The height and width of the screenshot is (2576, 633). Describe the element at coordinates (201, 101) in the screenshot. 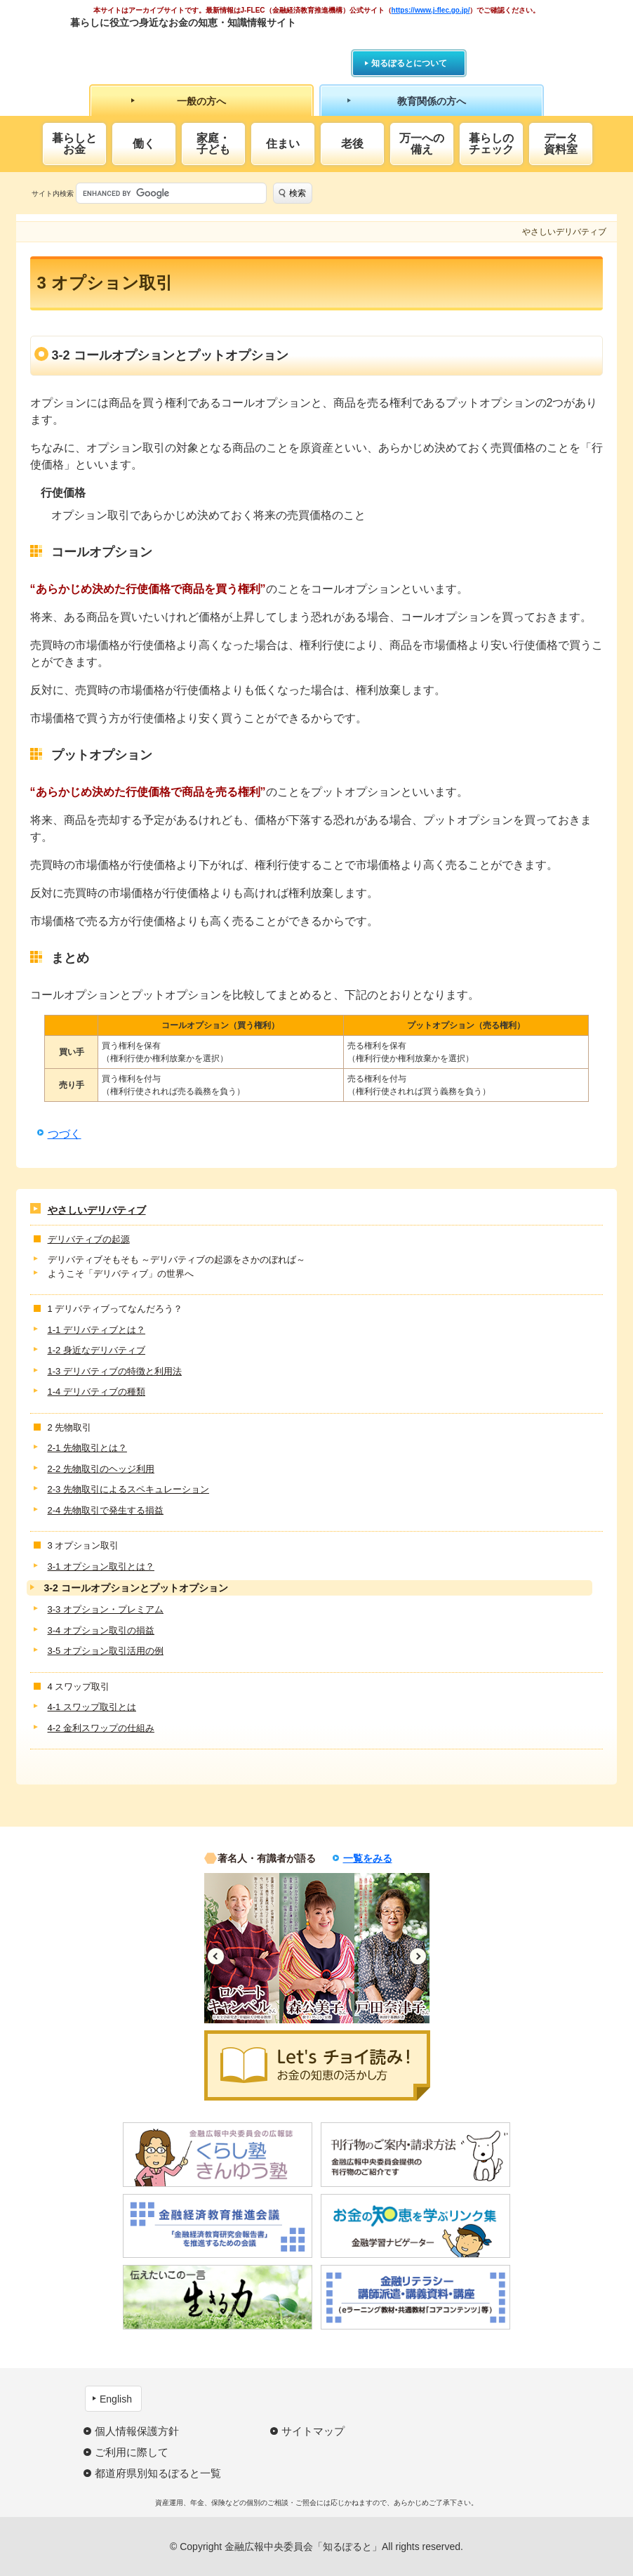

I see `一般の方へ` at that location.